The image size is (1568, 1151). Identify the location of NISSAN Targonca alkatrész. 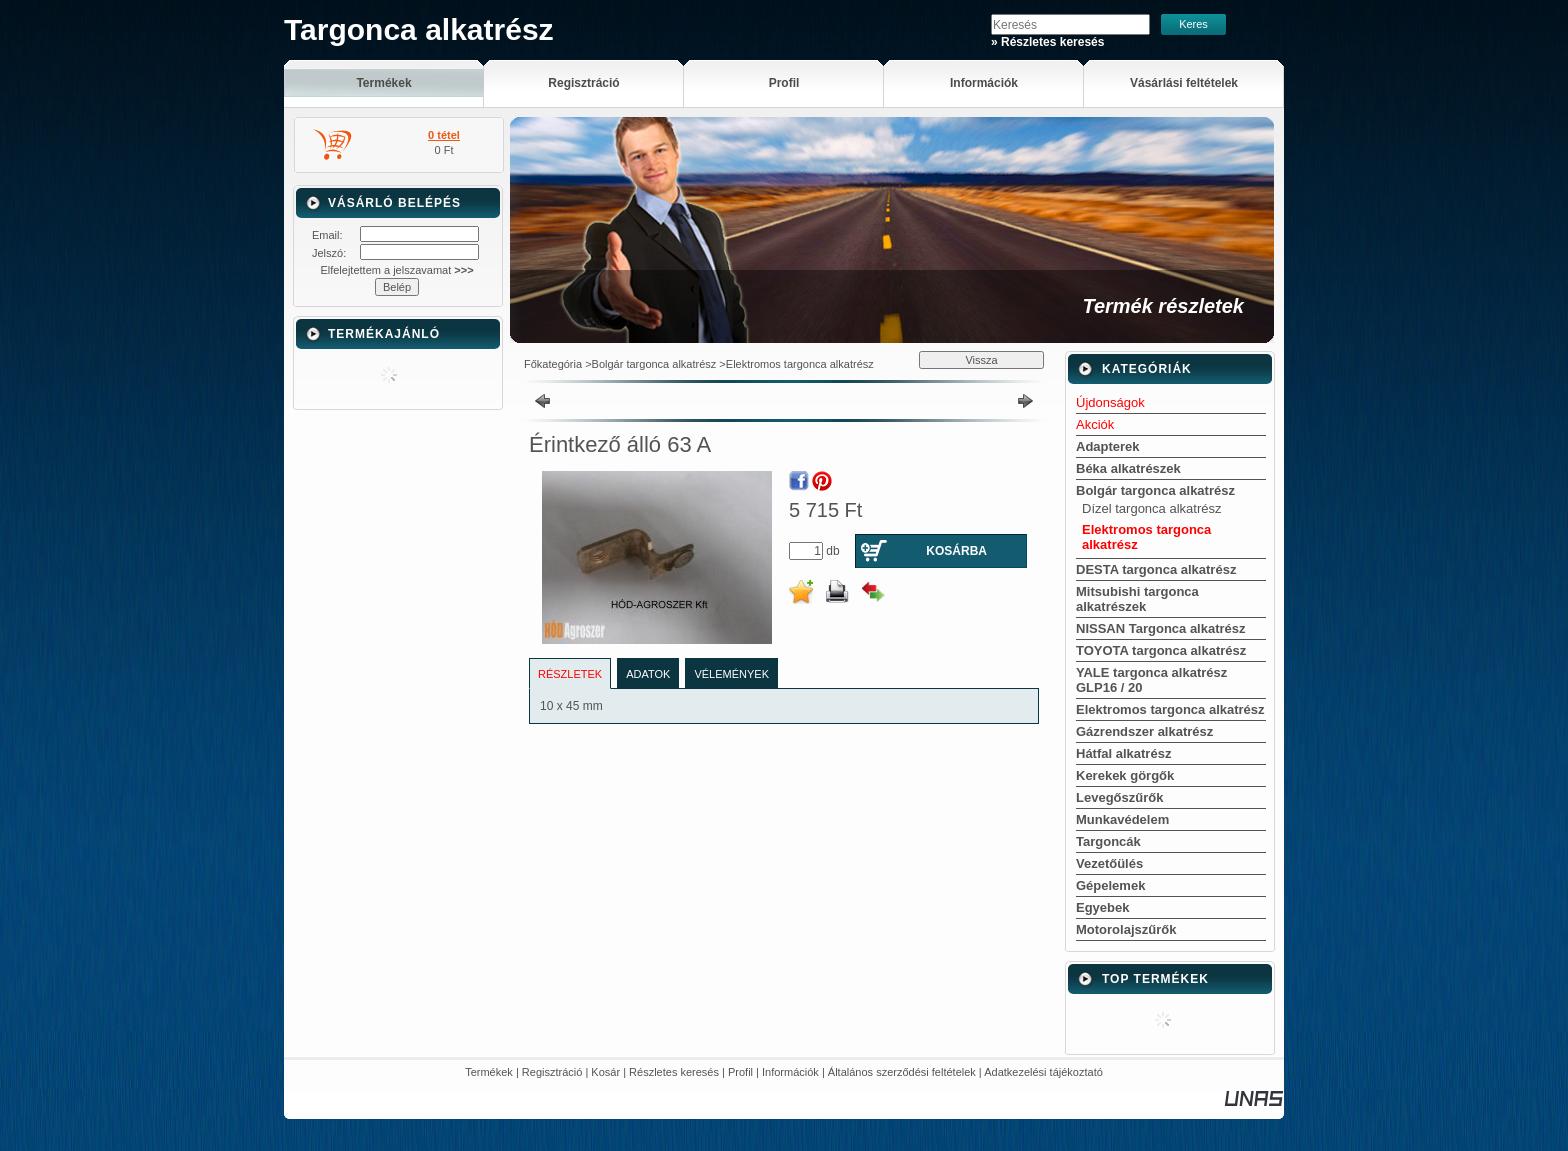
(1161, 628).